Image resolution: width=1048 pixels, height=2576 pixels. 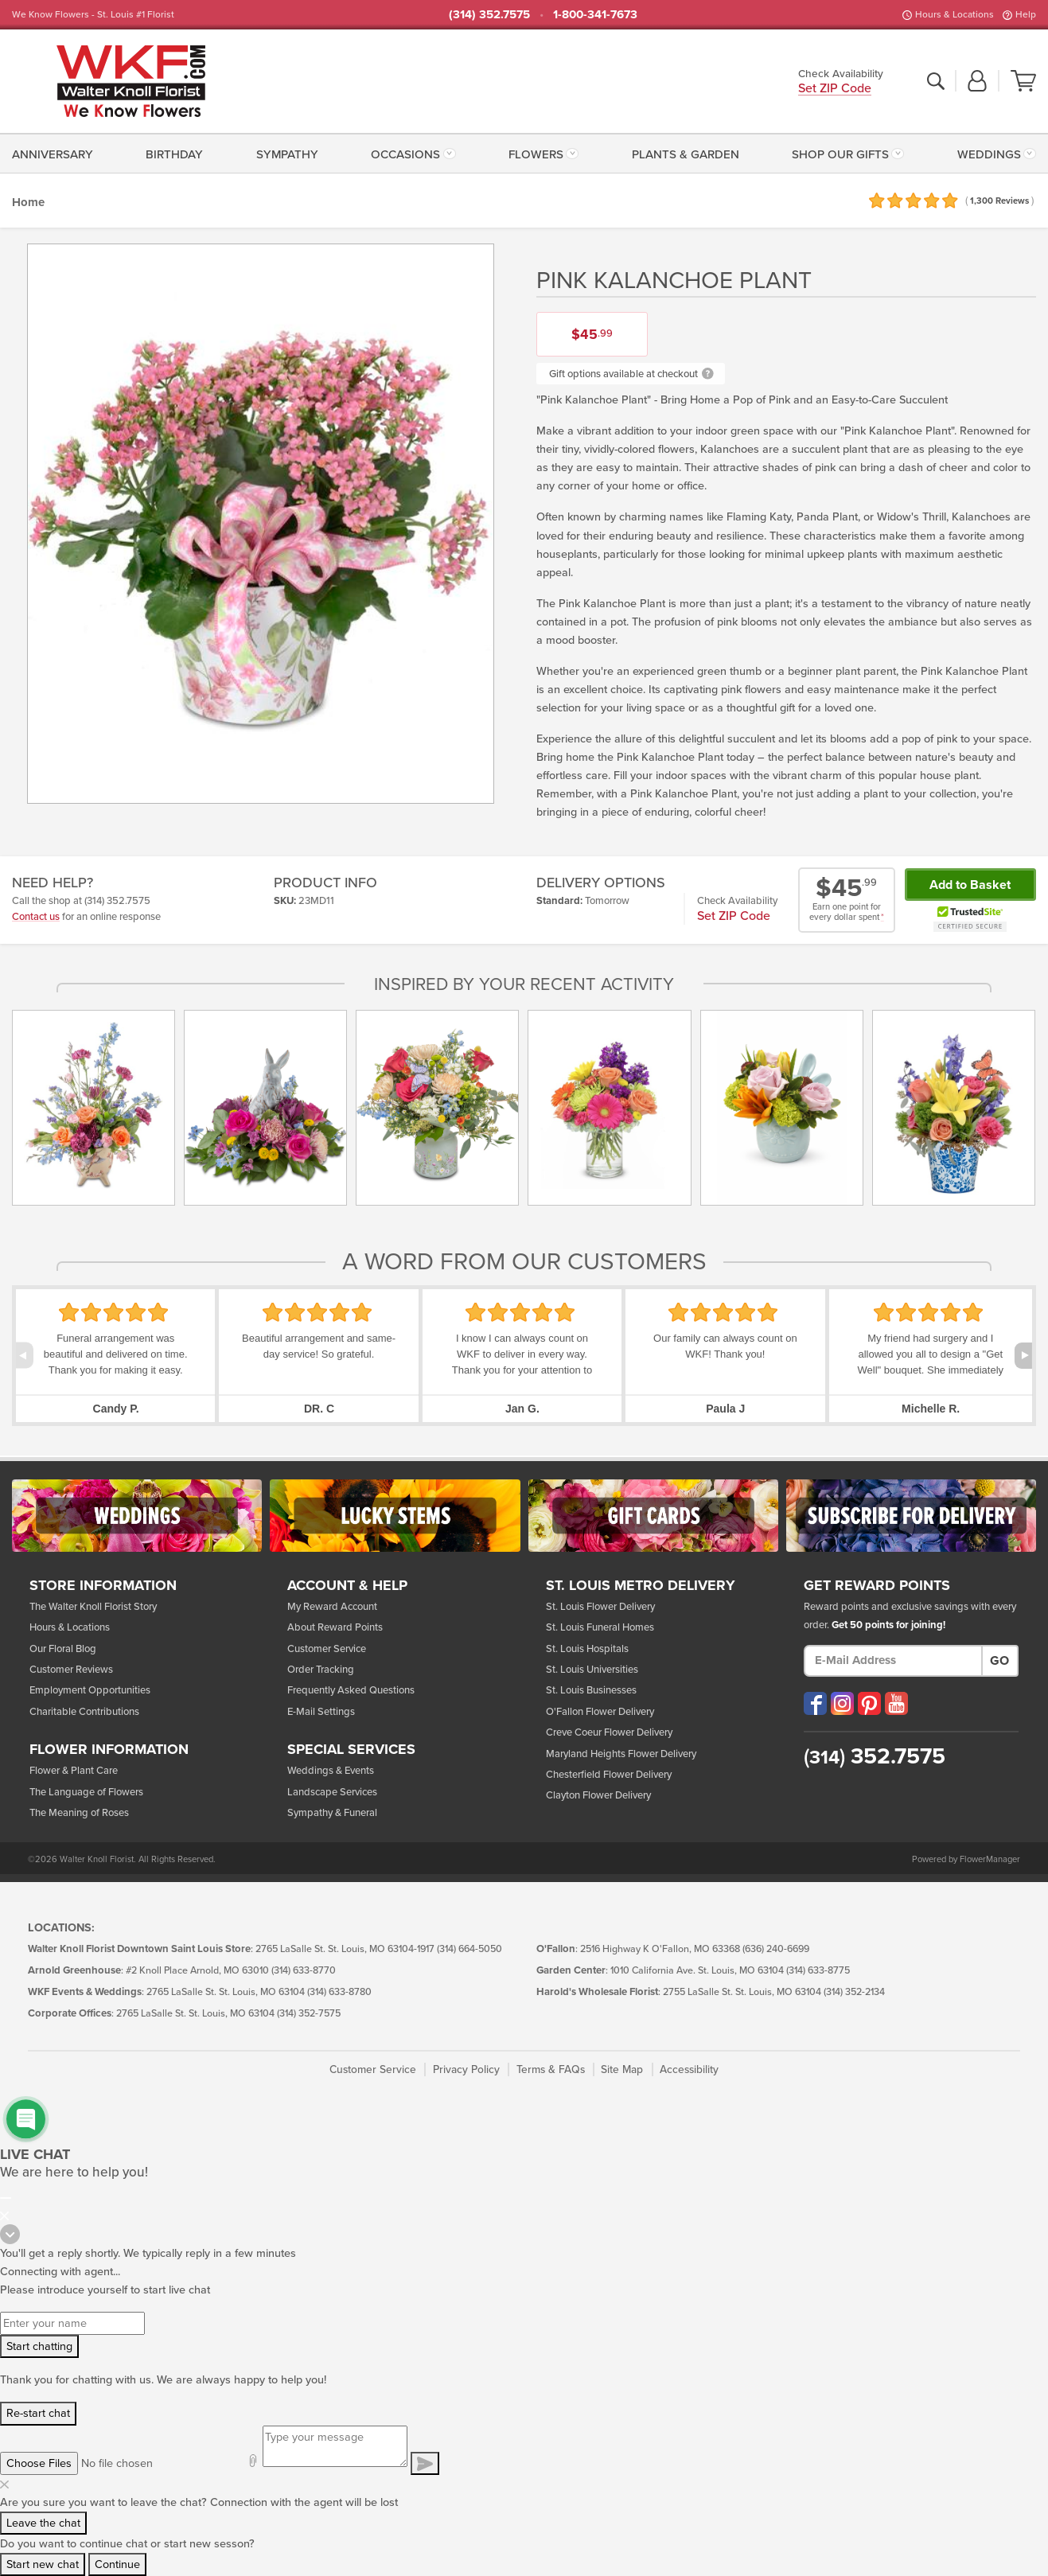 I want to click on 352.7575, so click(x=874, y=1756).